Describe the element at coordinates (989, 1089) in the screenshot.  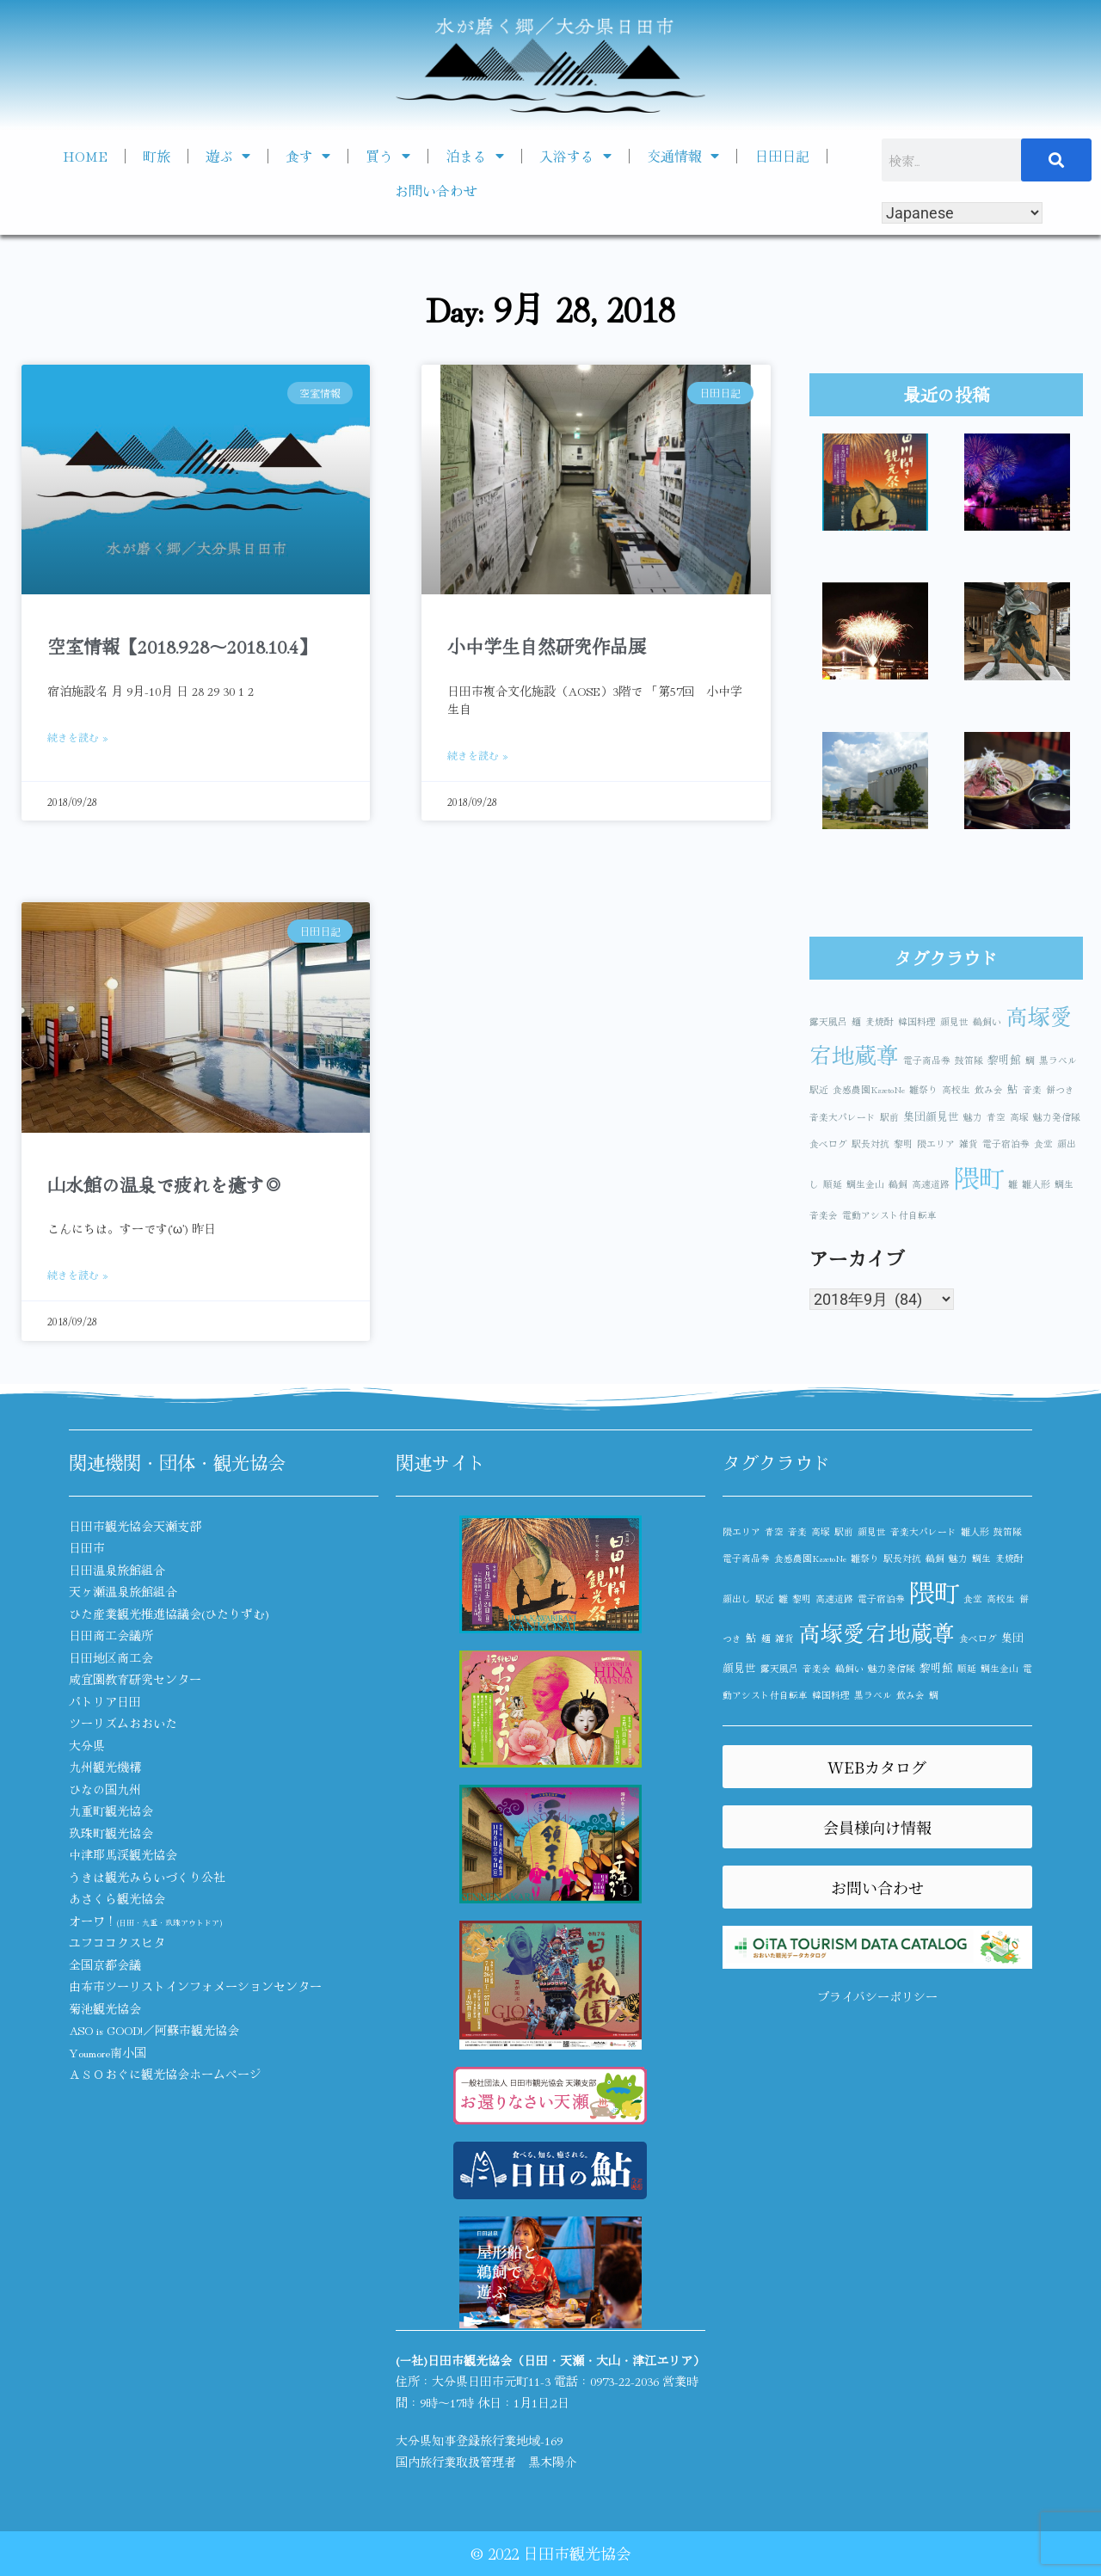
I see `飲み会` at that location.